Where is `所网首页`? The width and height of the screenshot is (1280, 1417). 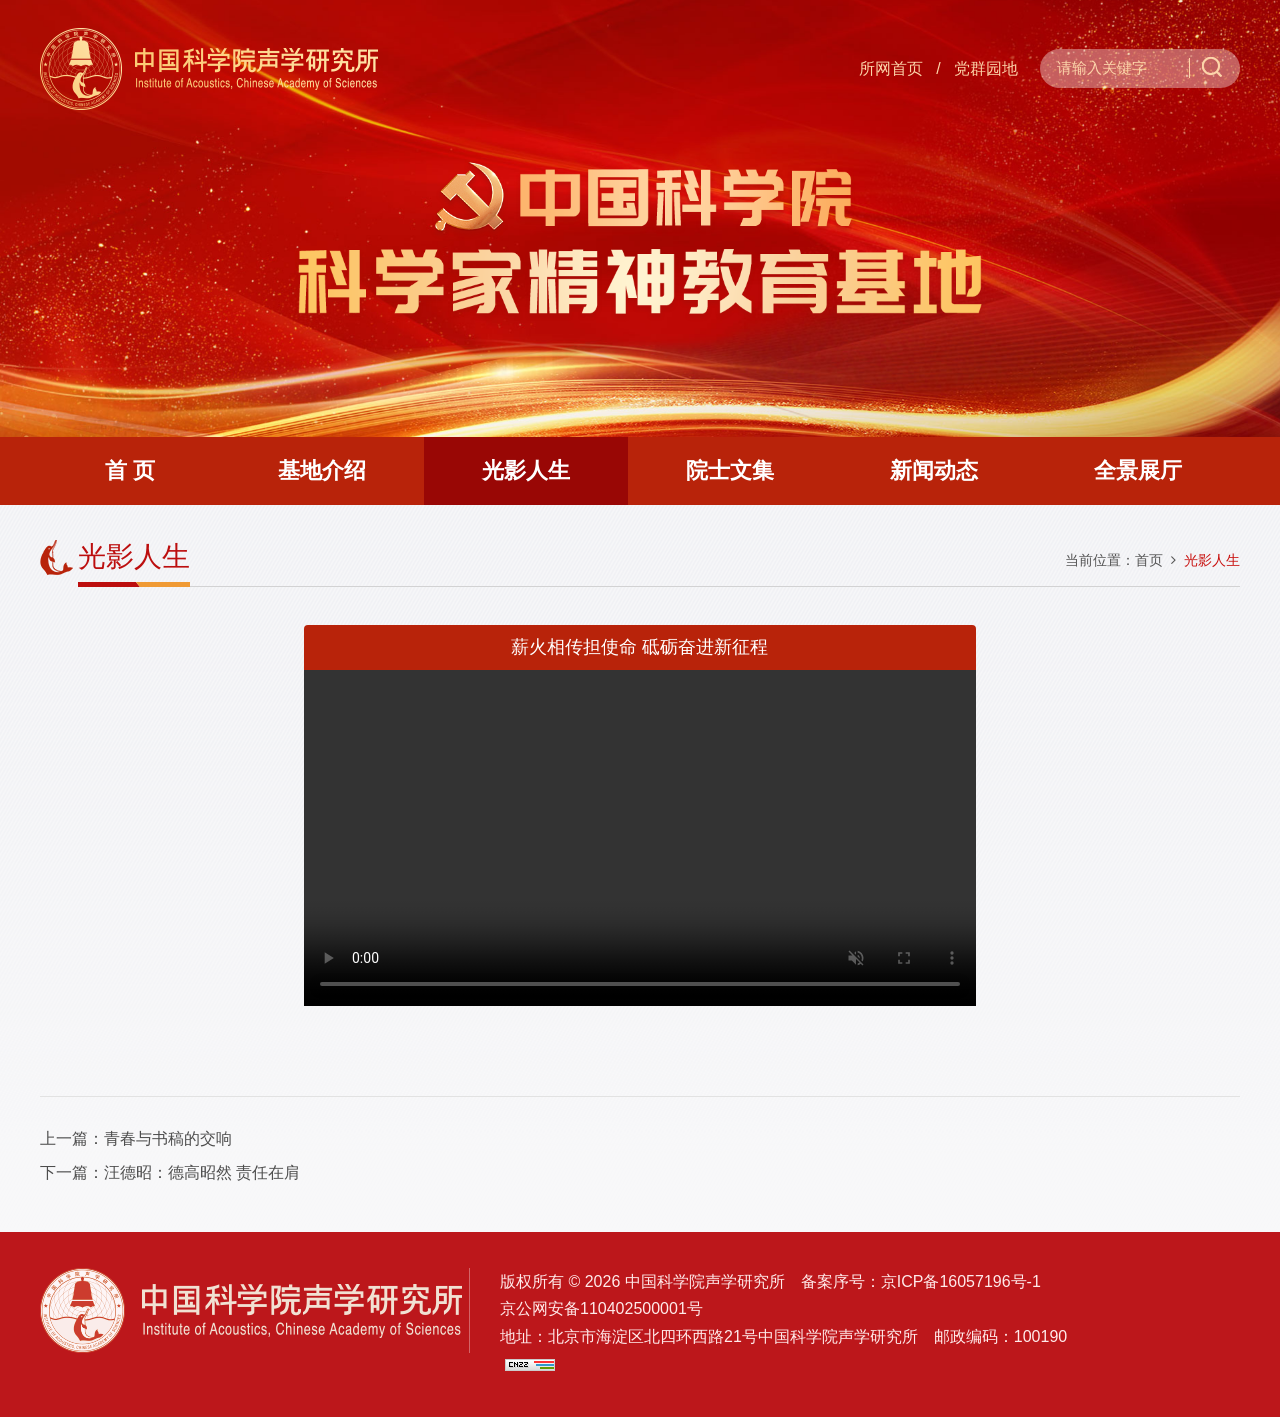 所网首页 is located at coordinates (891, 68).